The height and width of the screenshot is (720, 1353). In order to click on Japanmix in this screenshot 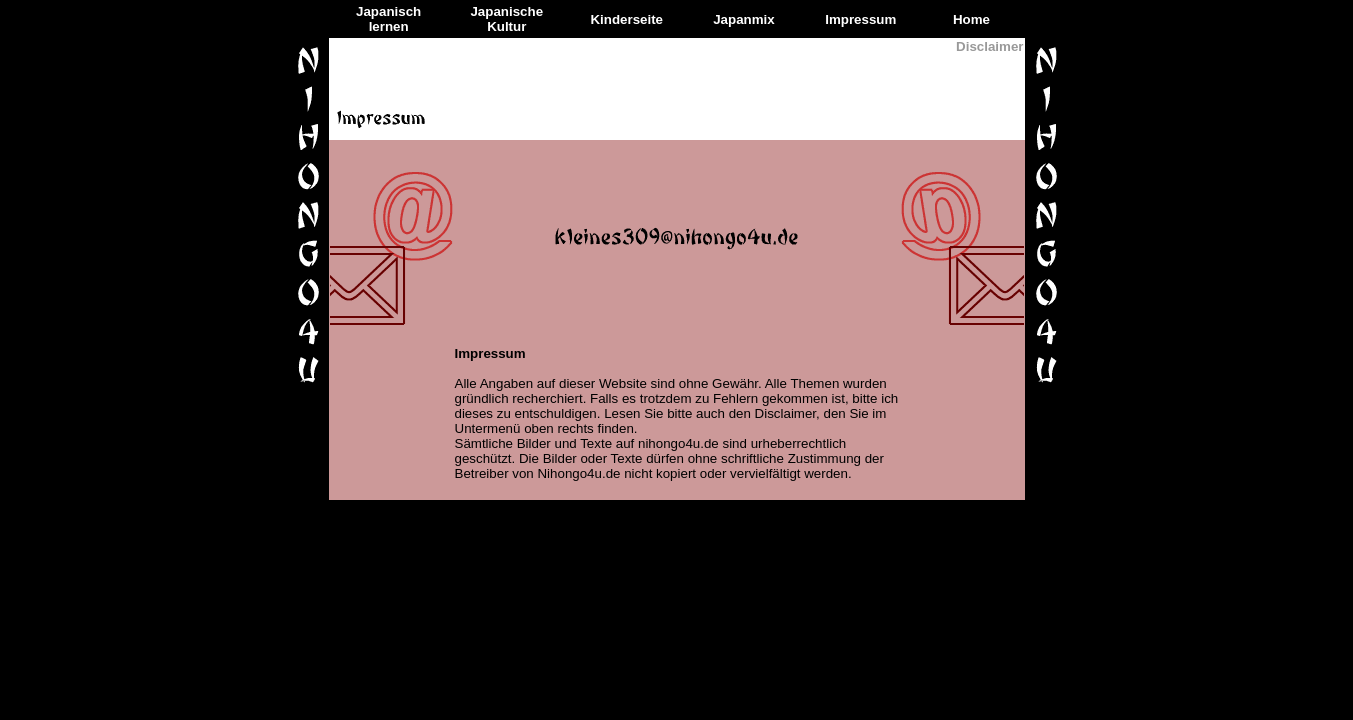, I will do `click(744, 19)`.